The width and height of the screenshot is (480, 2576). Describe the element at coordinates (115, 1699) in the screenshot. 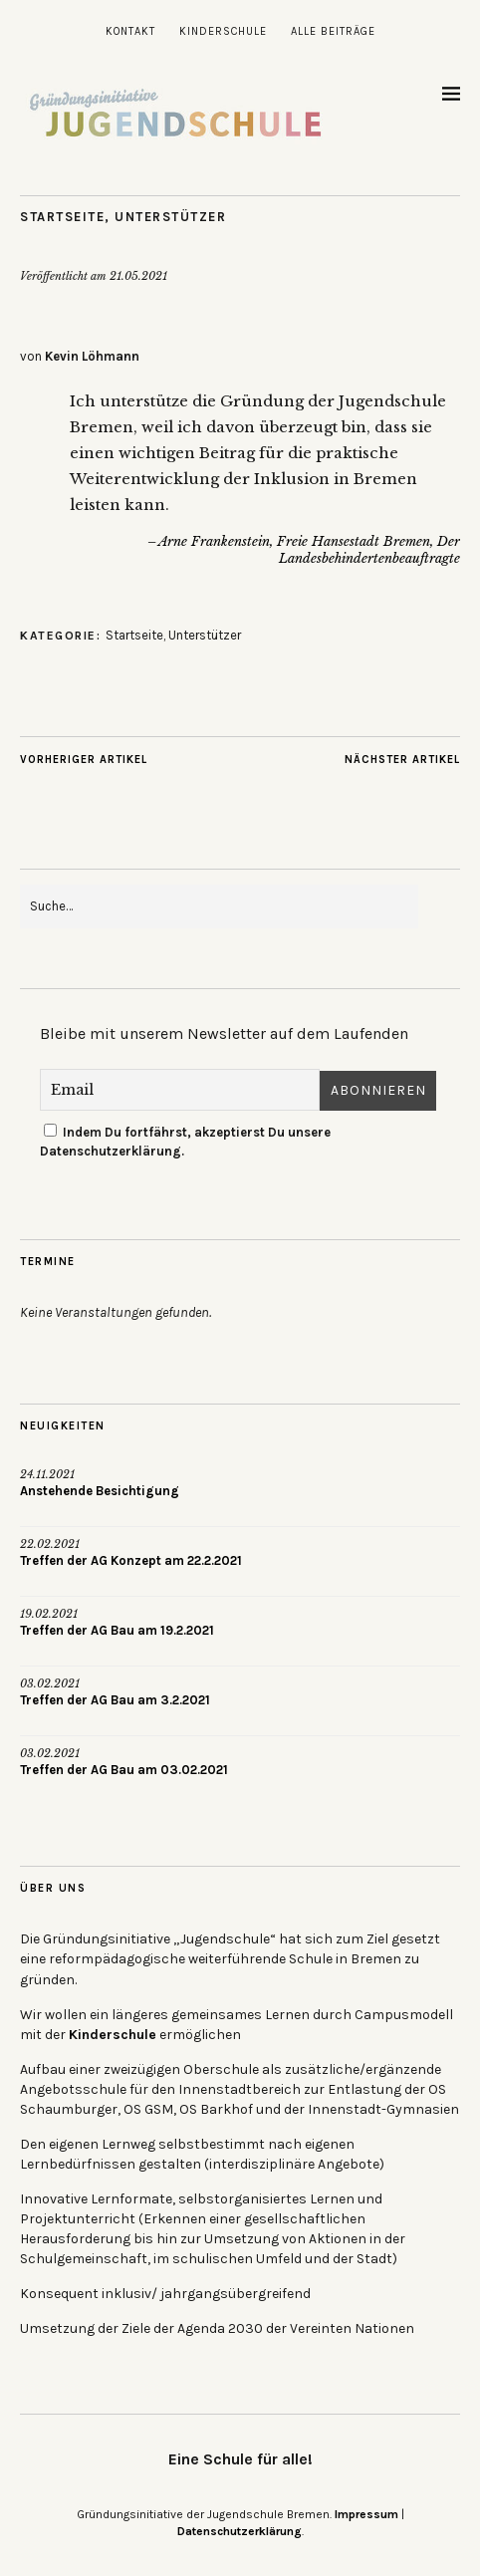

I see `Treffen der AG Bau am 3.2.2021` at that location.